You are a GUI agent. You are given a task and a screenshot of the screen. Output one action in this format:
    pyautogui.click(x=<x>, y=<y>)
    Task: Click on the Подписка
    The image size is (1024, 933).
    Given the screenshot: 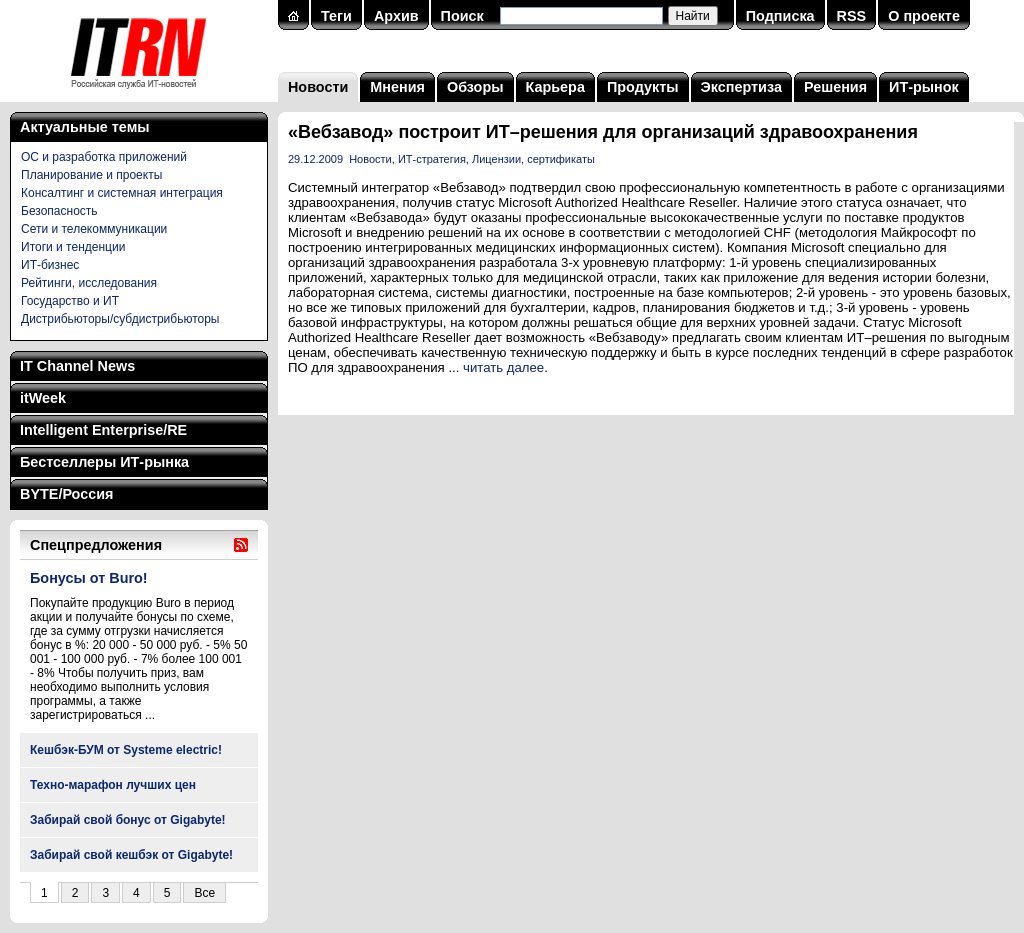 What is the action you would take?
    pyautogui.click(x=780, y=16)
    